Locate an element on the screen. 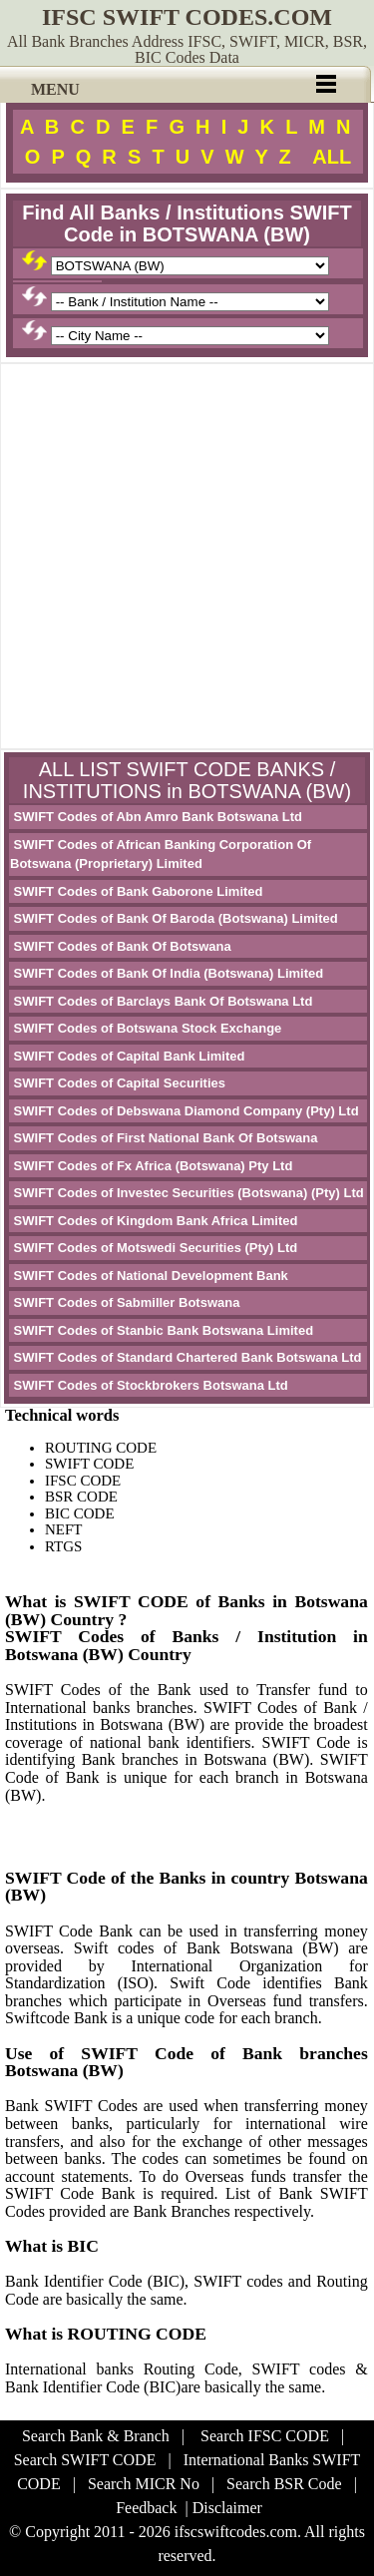 Image resolution: width=374 pixels, height=2576 pixels. SWIFT Codes of National Development Bank is located at coordinates (149, 1275).